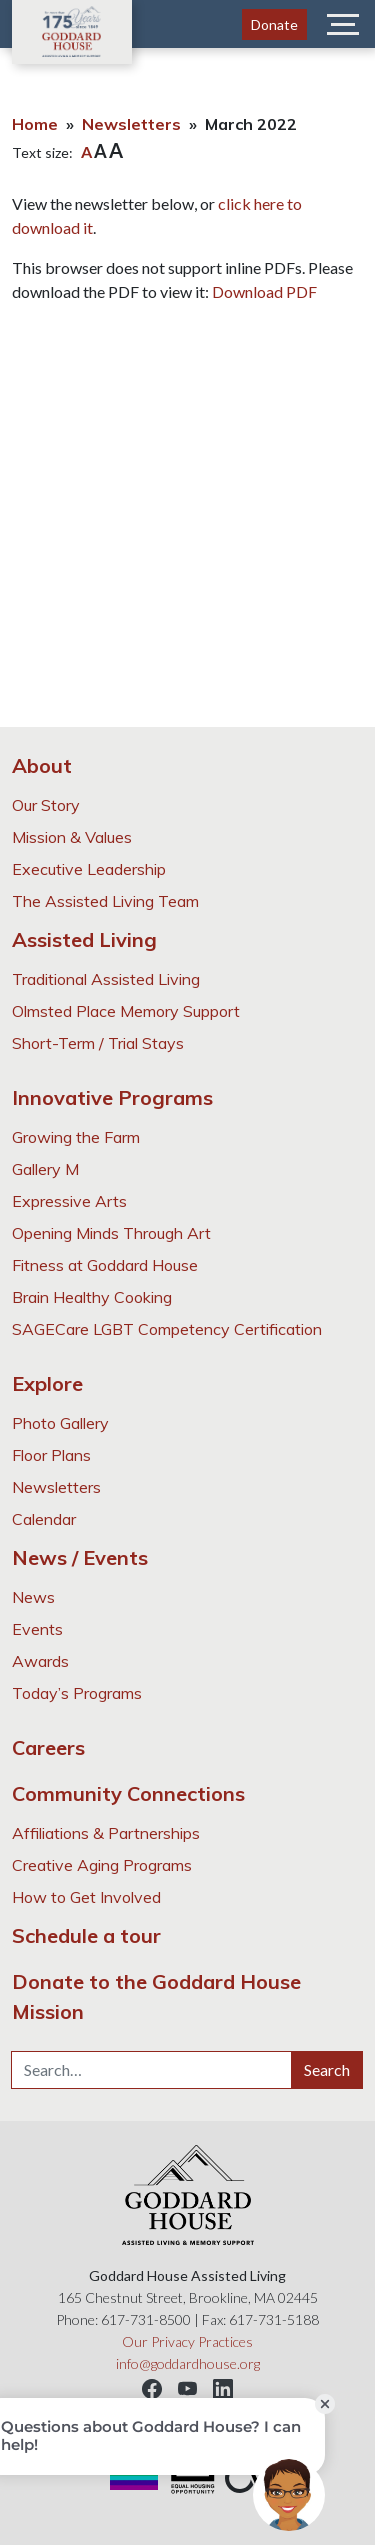 The height and width of the screenshot is (2545, 375). Describe the element at coordinates (46, 805) in the screenshot. I see `Our Story` at that location.